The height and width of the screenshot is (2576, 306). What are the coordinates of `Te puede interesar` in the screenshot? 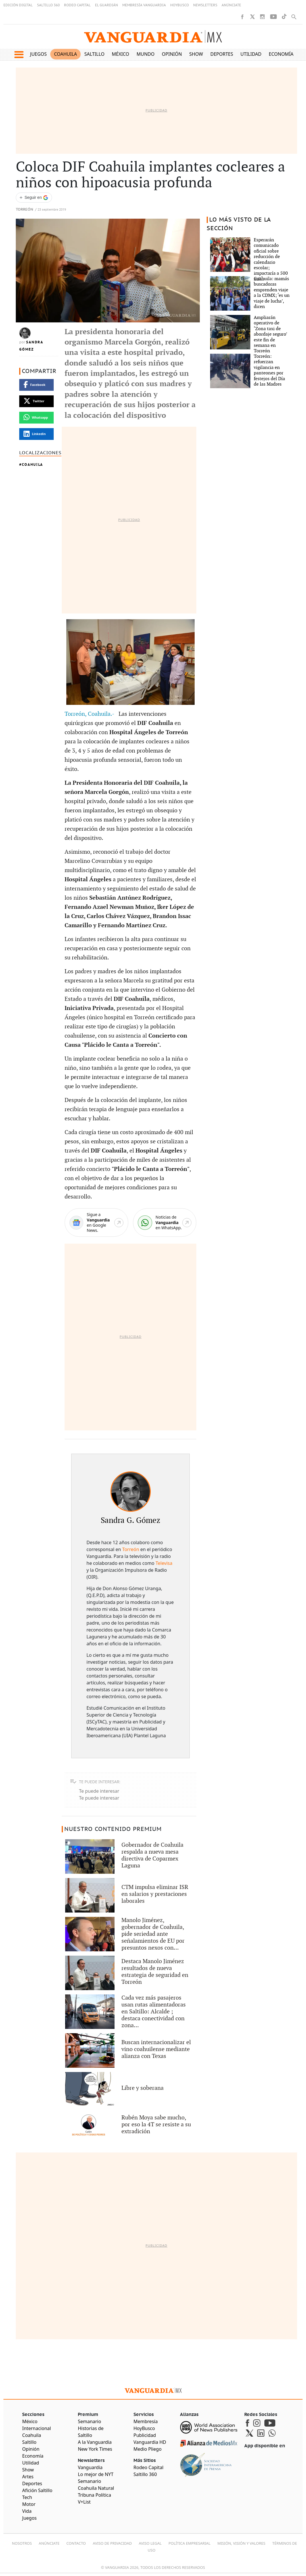 It's located at (99, 1791).